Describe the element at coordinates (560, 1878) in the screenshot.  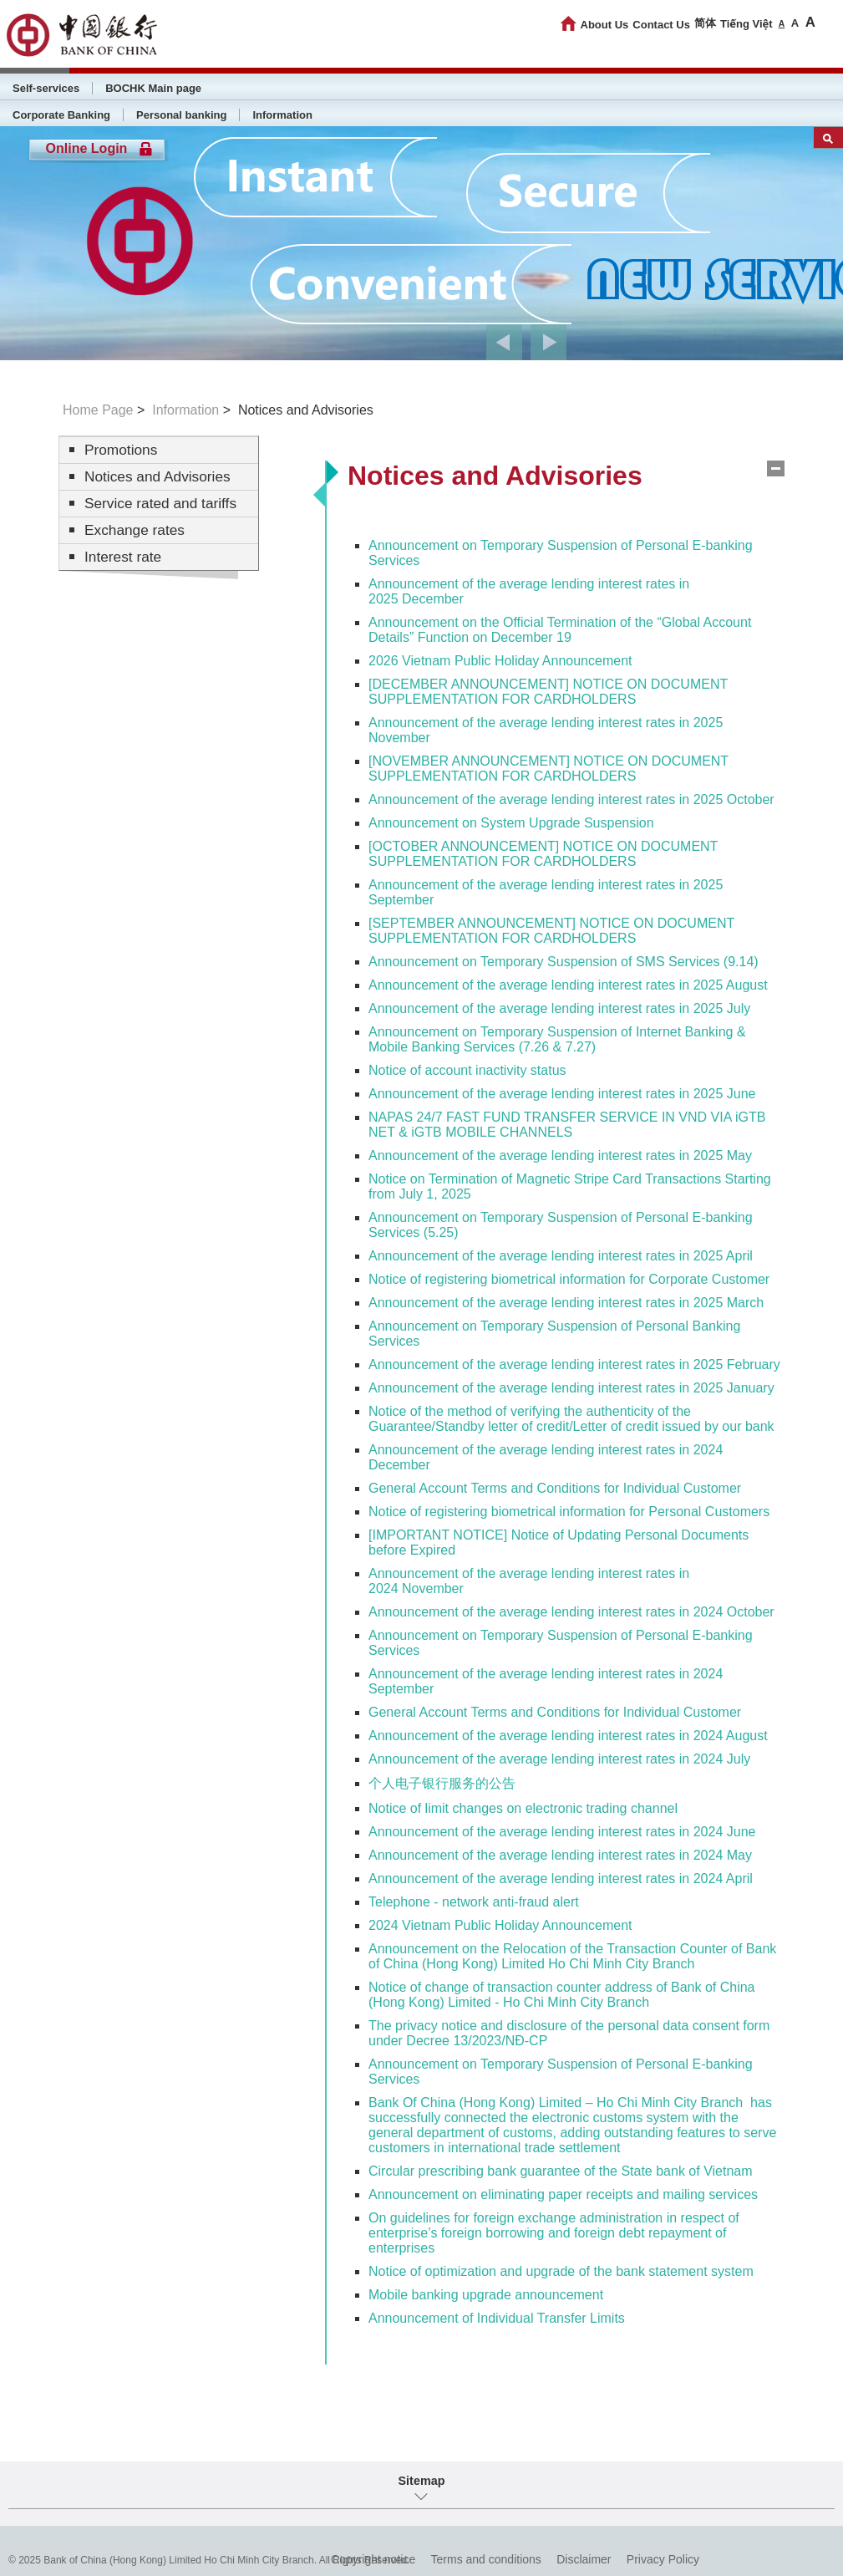
I see `Announcement of the average lending interest rates in 2024 April` at that location.